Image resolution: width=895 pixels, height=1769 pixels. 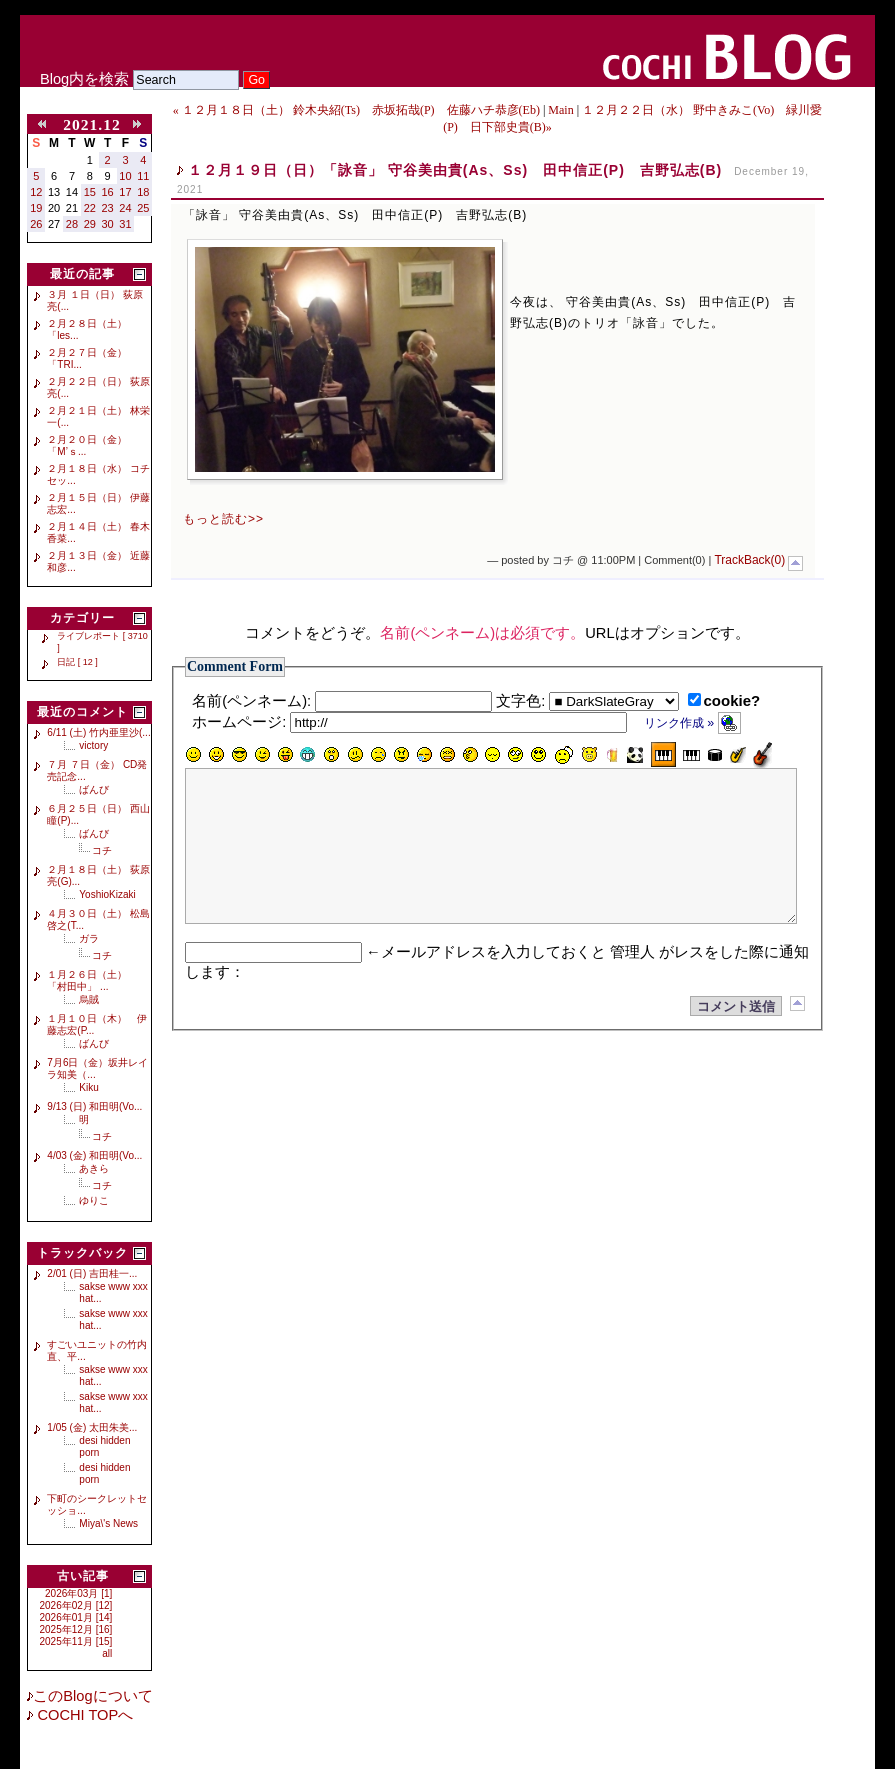 I want to click on 26, so click(x=36, y=224).